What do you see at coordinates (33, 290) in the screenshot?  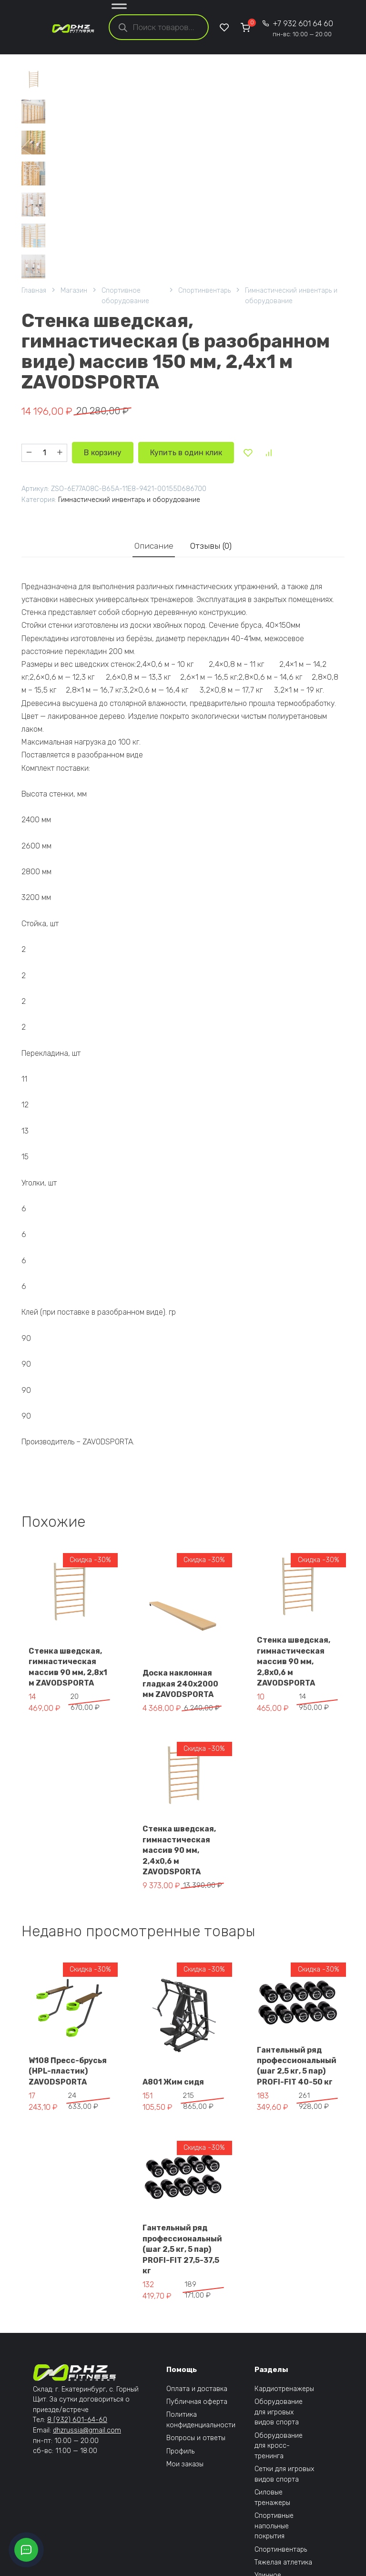 I see `Главная` at bounding box center [33, 290].